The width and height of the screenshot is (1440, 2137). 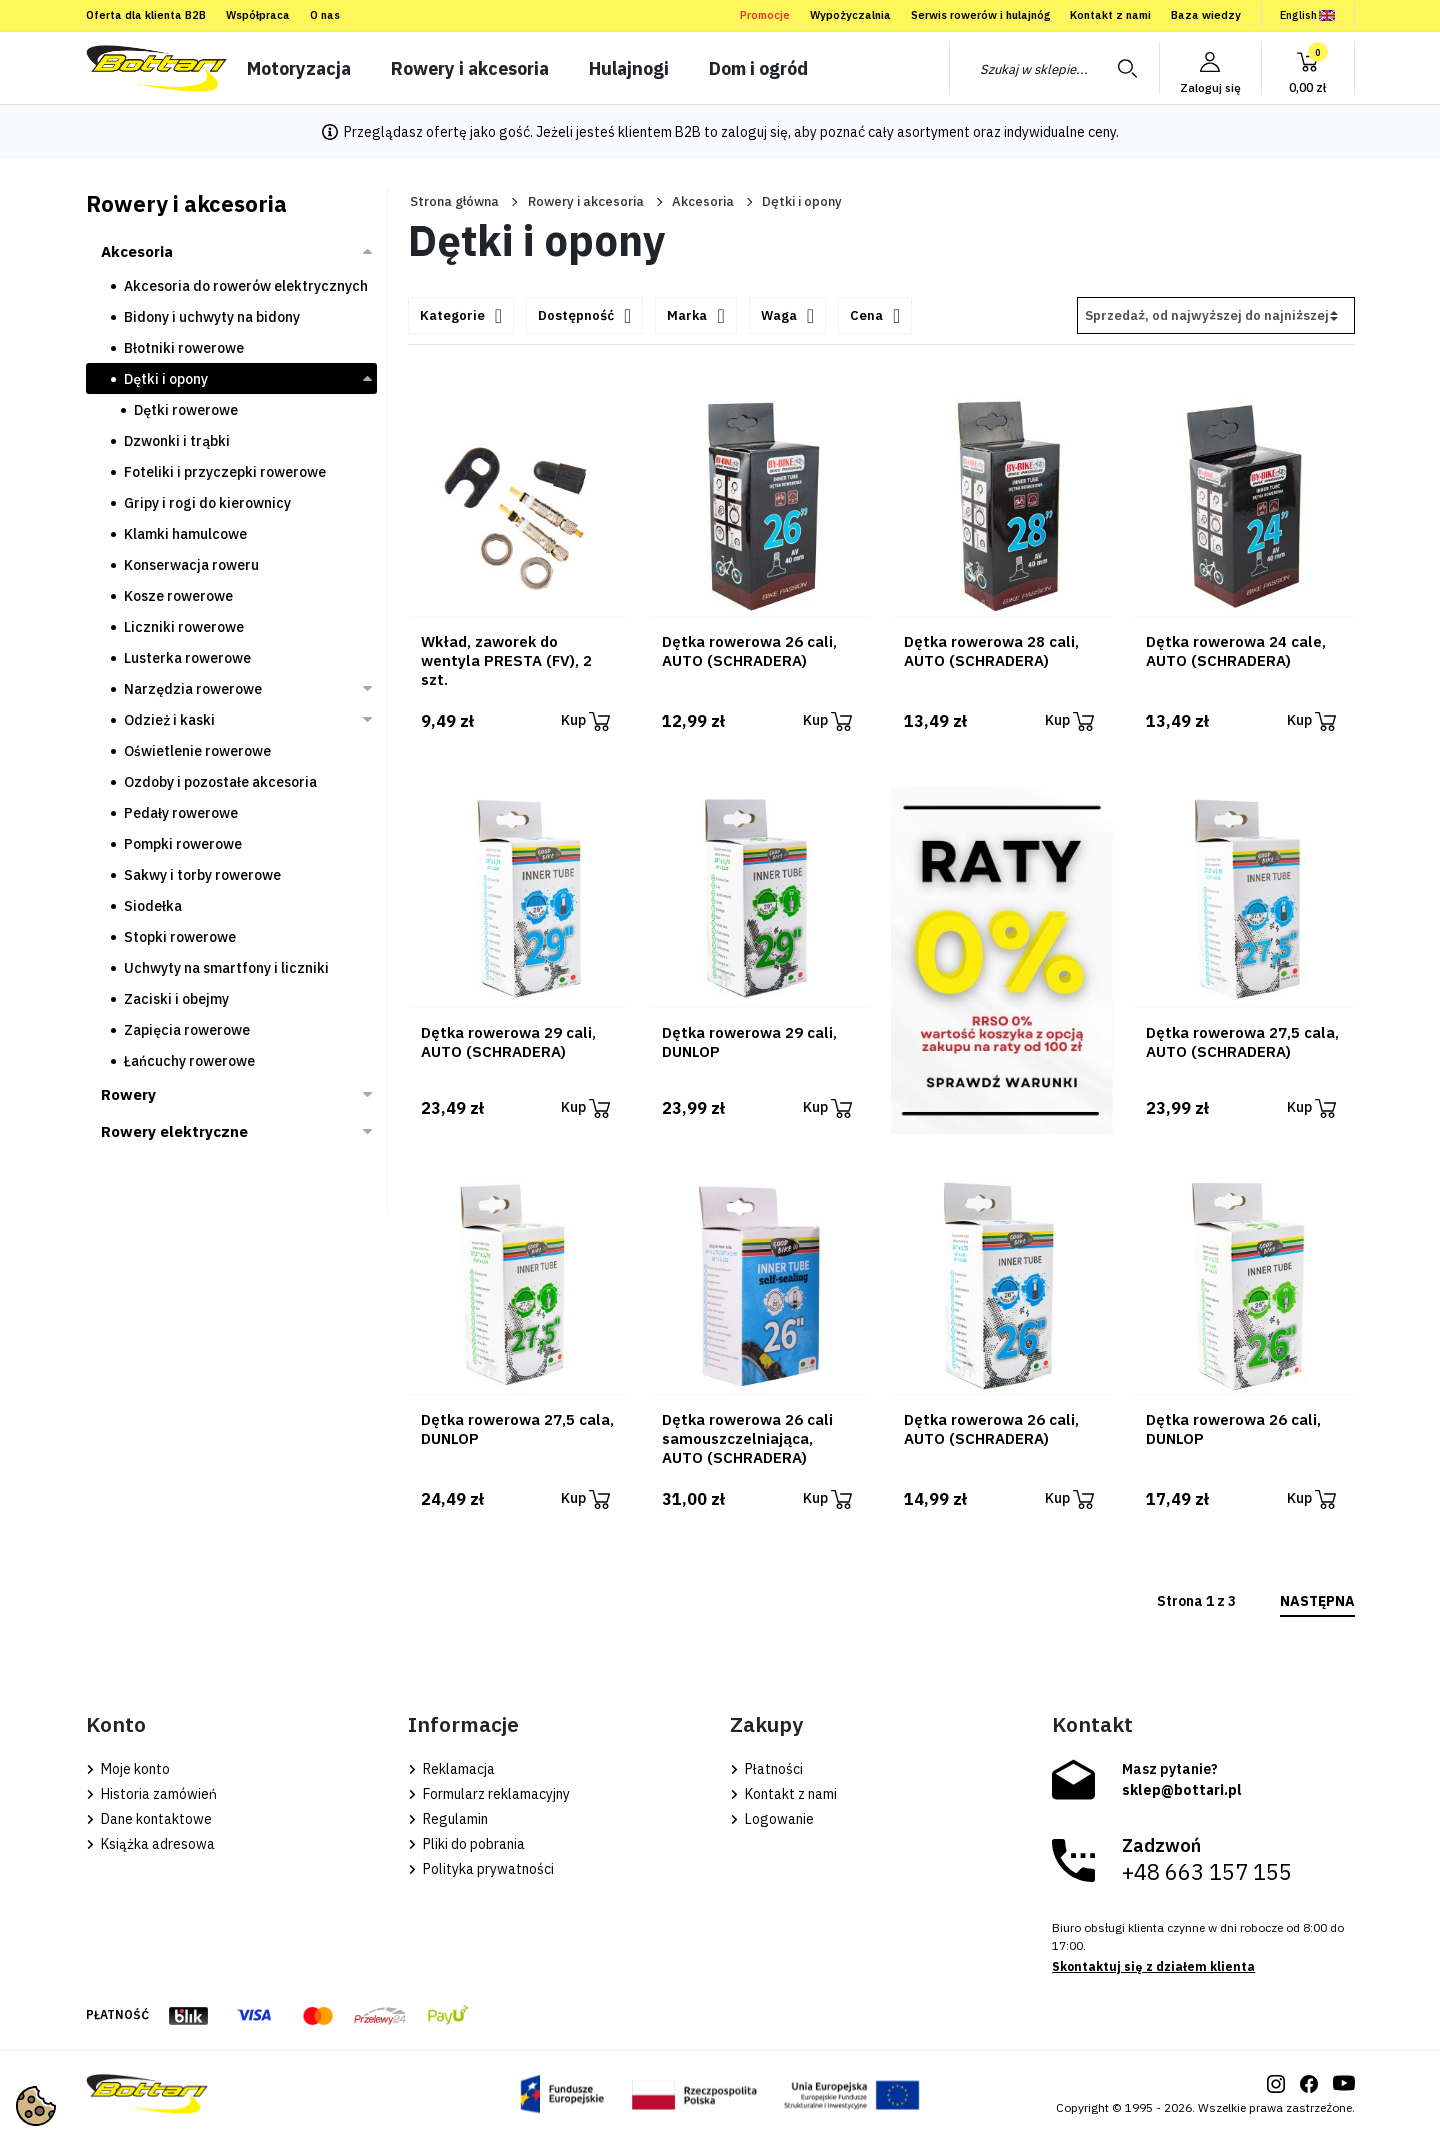 I want to click on Lusterka rowerowe, so click(x=187, y=658).